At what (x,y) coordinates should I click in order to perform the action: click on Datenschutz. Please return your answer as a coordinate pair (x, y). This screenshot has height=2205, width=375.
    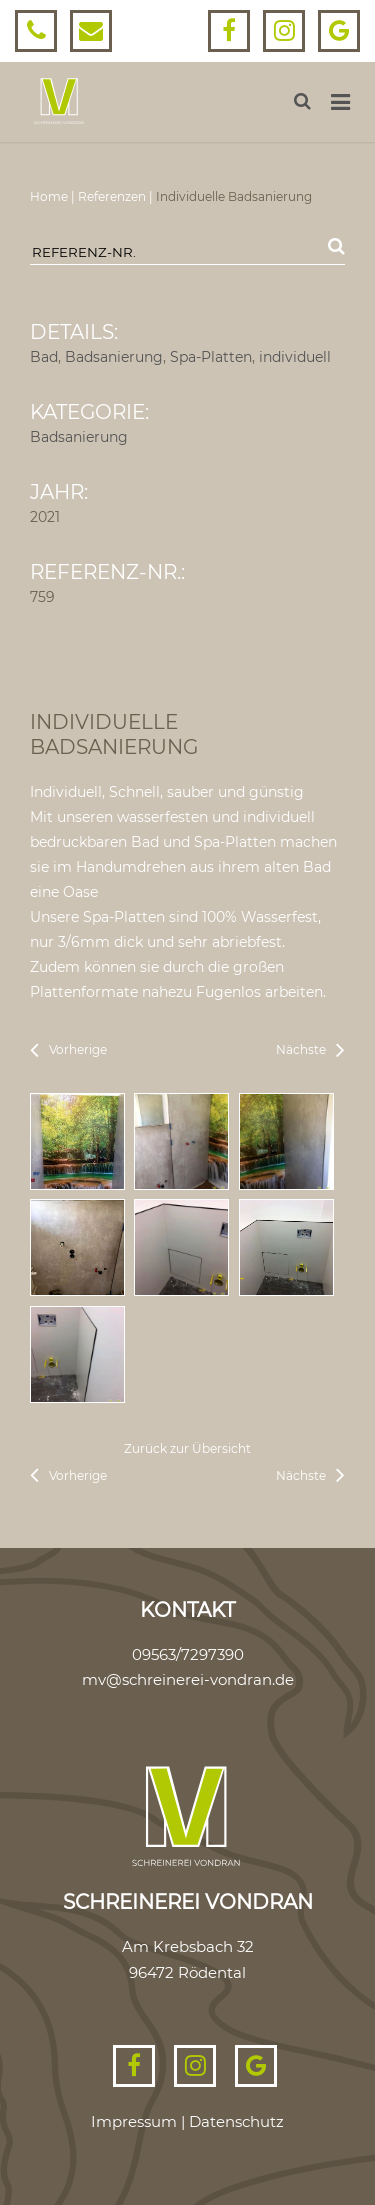
    Looking at the image, I should click on (236, 2121).